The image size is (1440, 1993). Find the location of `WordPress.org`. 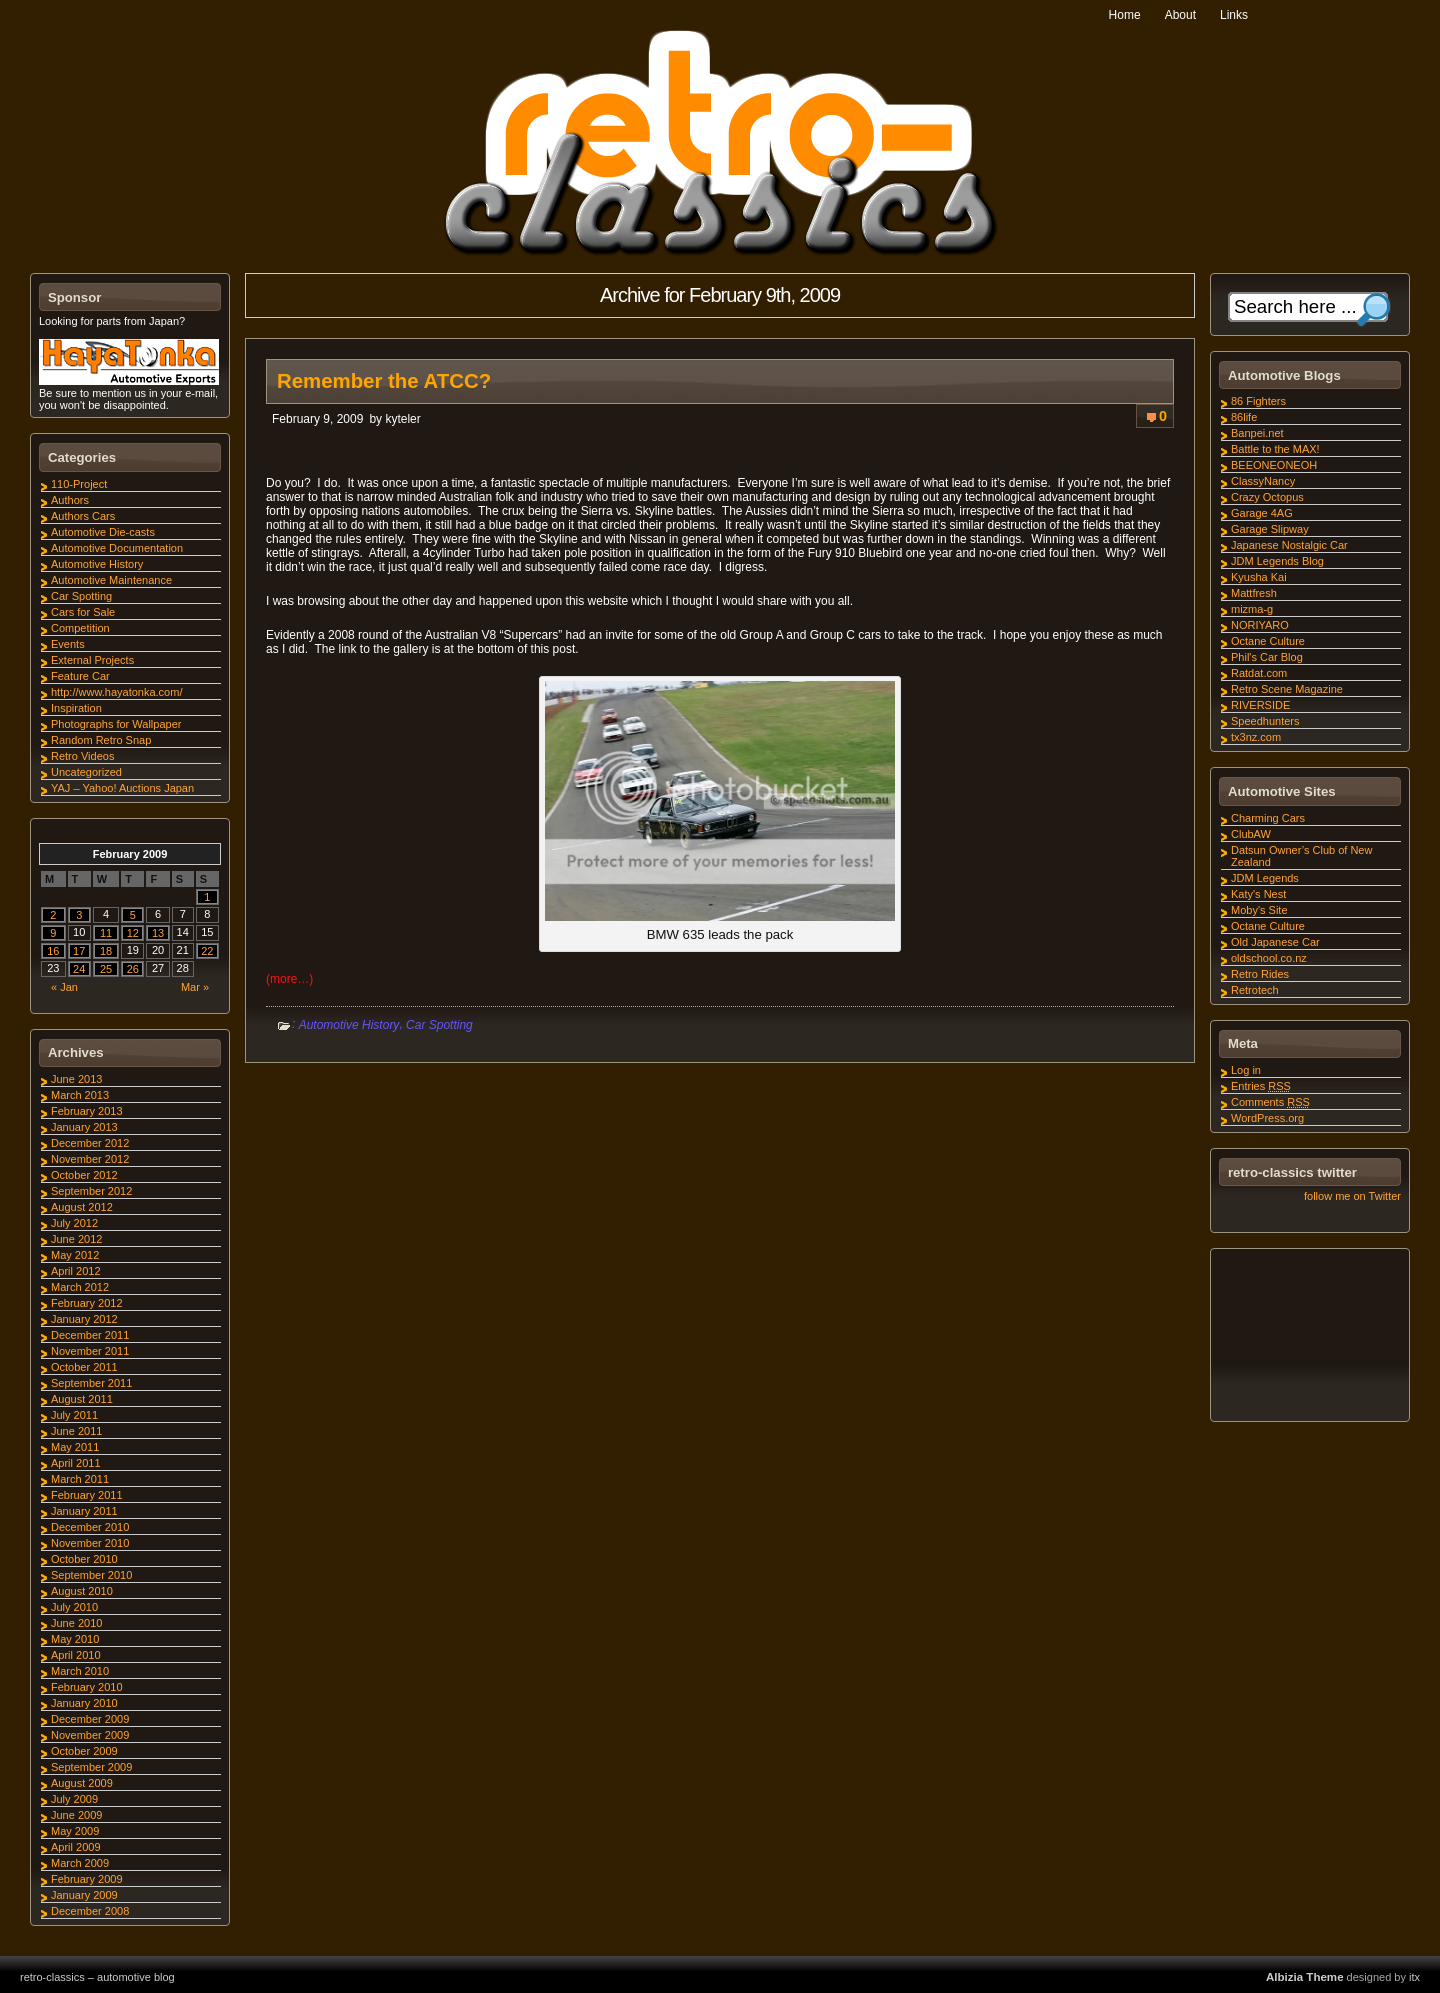

WordPress.org is located at coordinates (1267, 1118).